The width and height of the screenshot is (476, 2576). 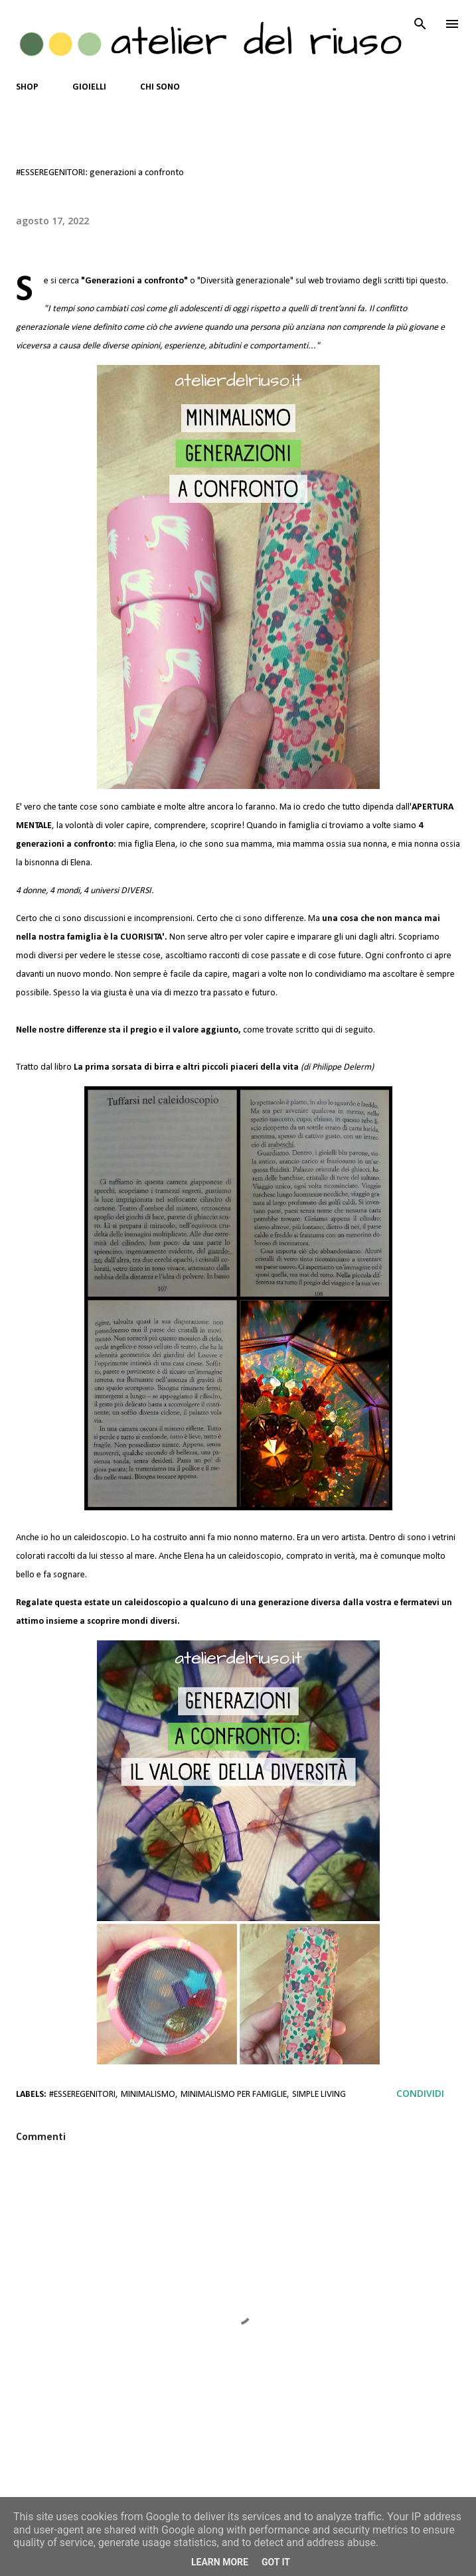 I want to click on Minimalismo per Famiglie, so click(x=234, y=2095).